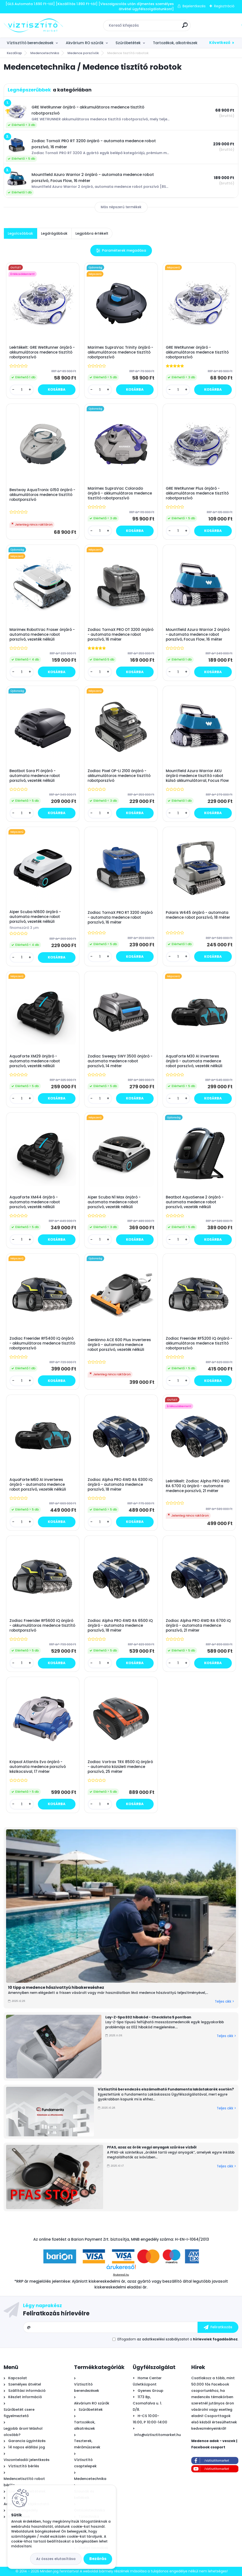 Image resolution: width=242 pixels, height=2576 pixels. I want to click on Zodiac Sweepy SWY 3500 önjáró - automata medence robot porszívó, 14 méter, so click(120, 1061).